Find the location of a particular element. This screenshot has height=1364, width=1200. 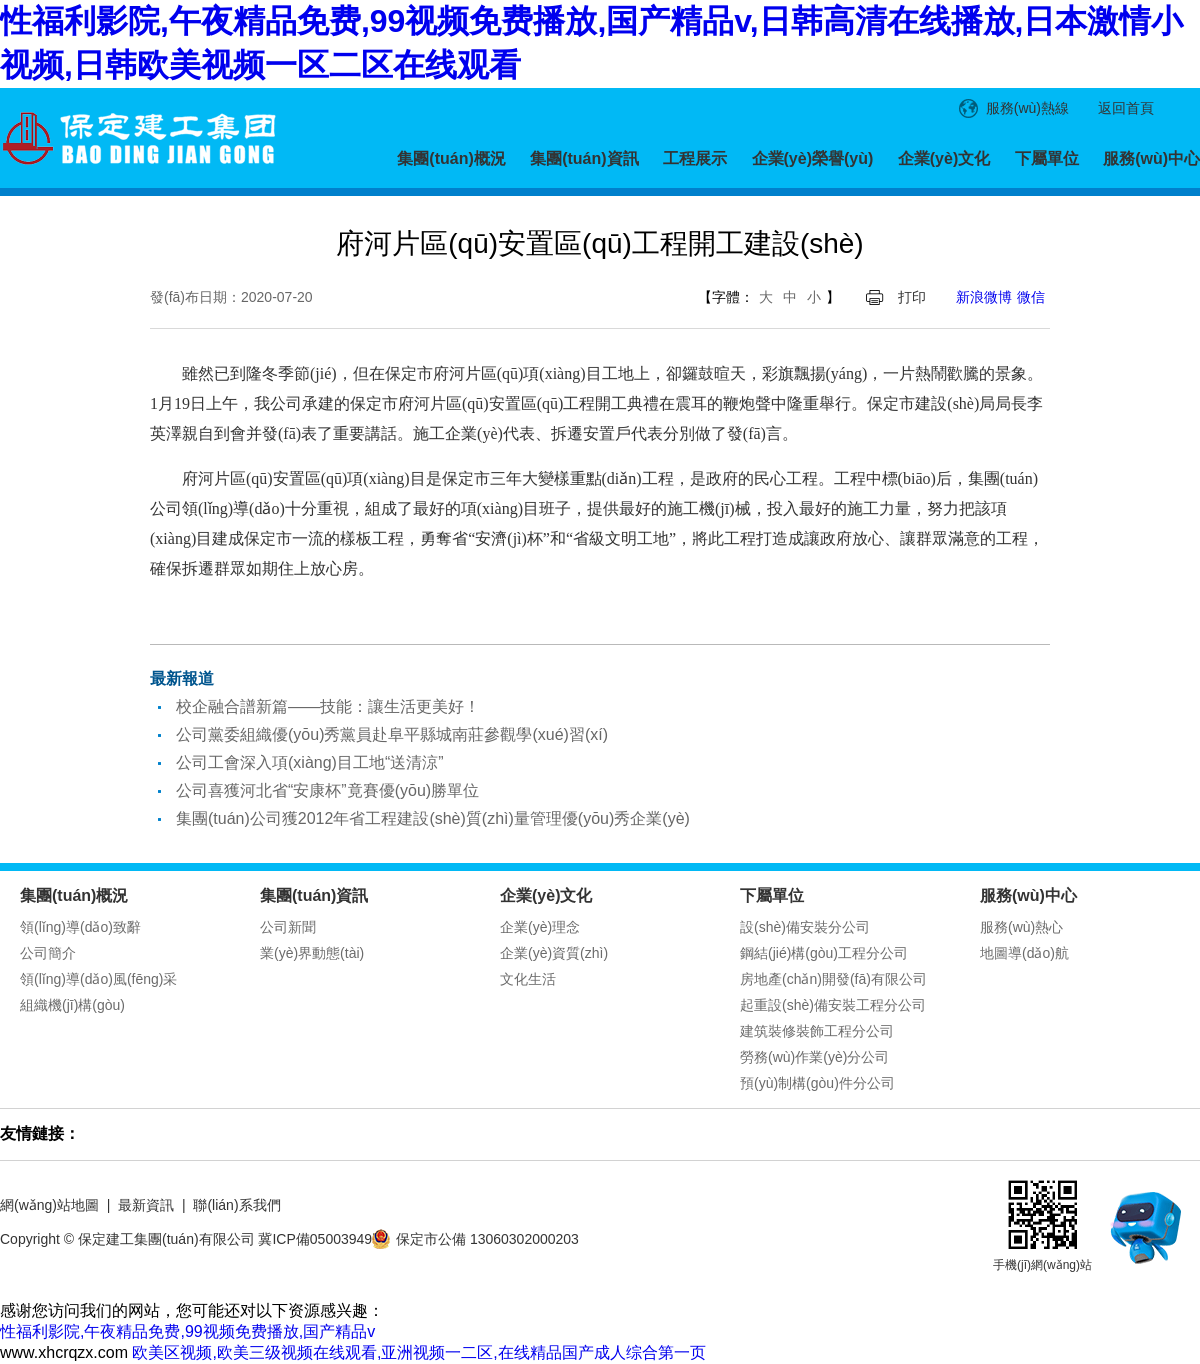

公司喜獲河北省“安康杯”竟賽優(yōu)勝單位 is located at coordinates (327, 790).